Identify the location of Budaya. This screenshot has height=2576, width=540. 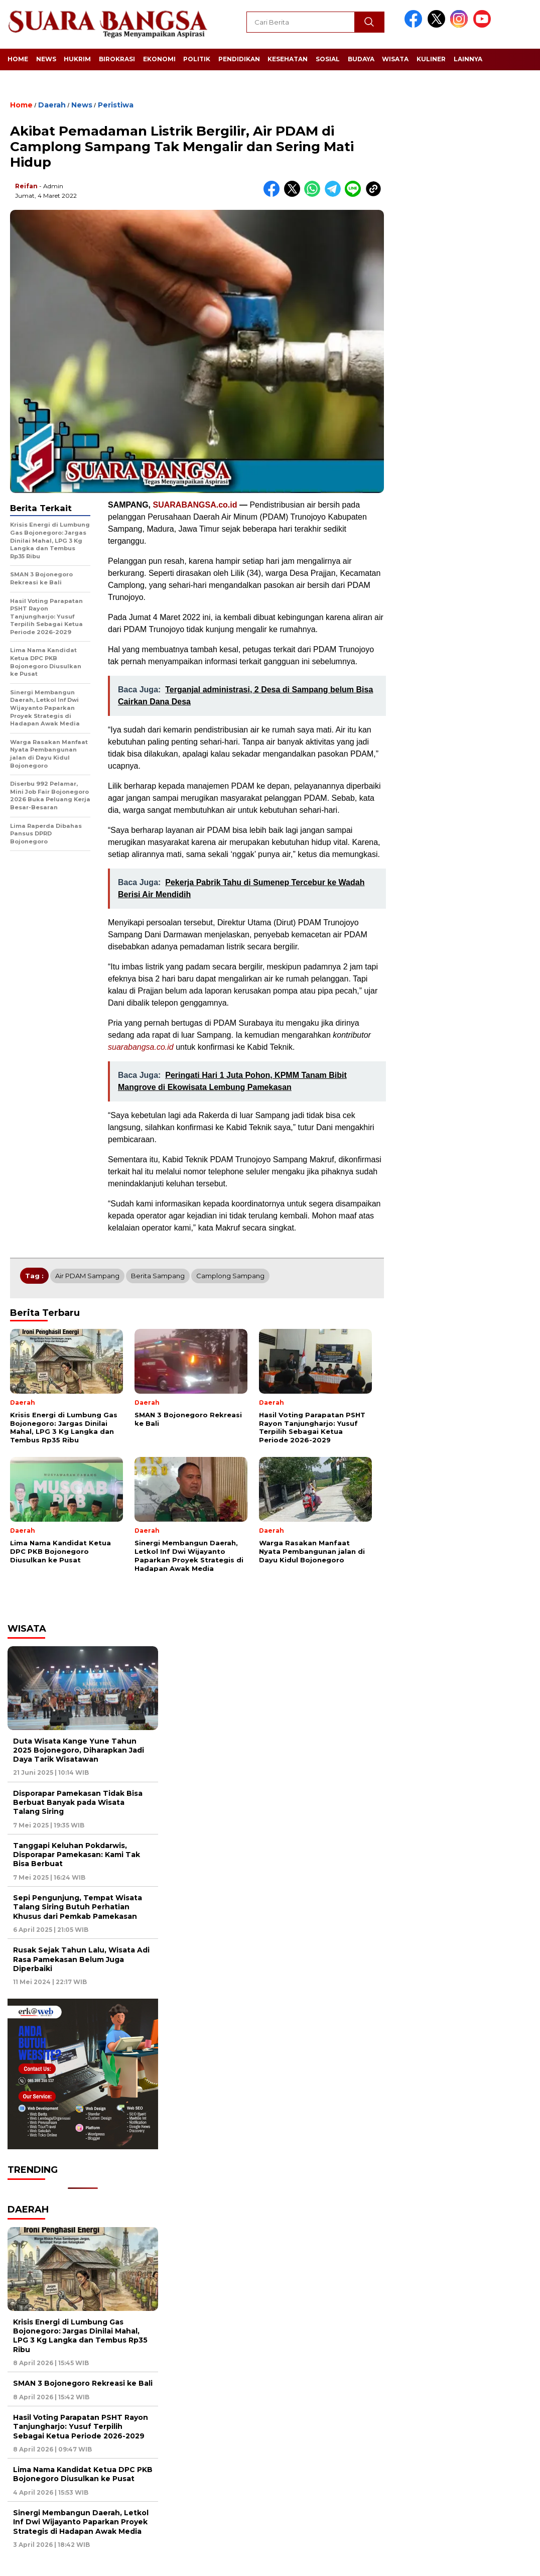
(361, 59).